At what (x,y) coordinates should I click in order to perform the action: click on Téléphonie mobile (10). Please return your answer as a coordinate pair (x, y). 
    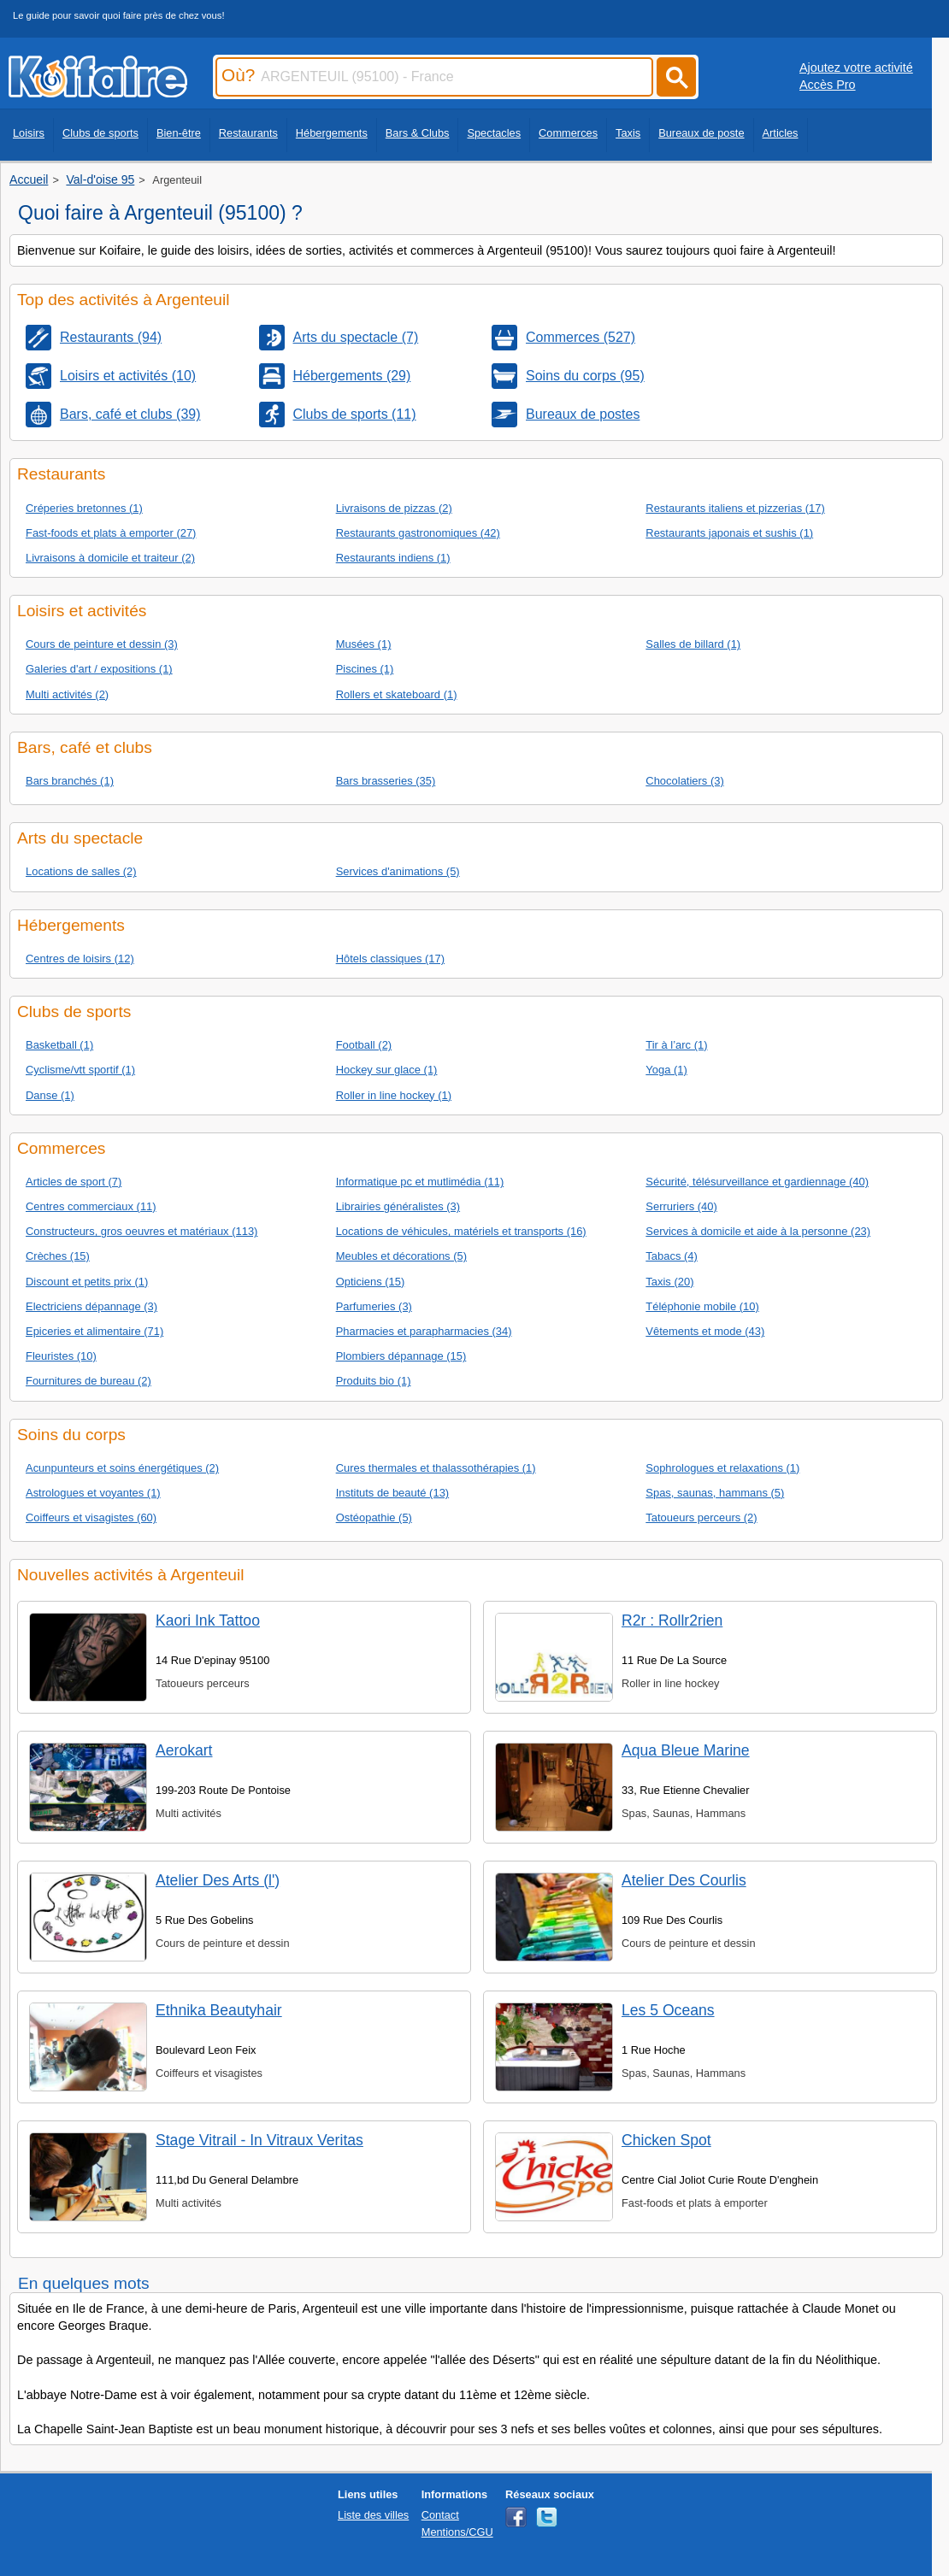
    Looking at the image, I should click on (702, 1306).